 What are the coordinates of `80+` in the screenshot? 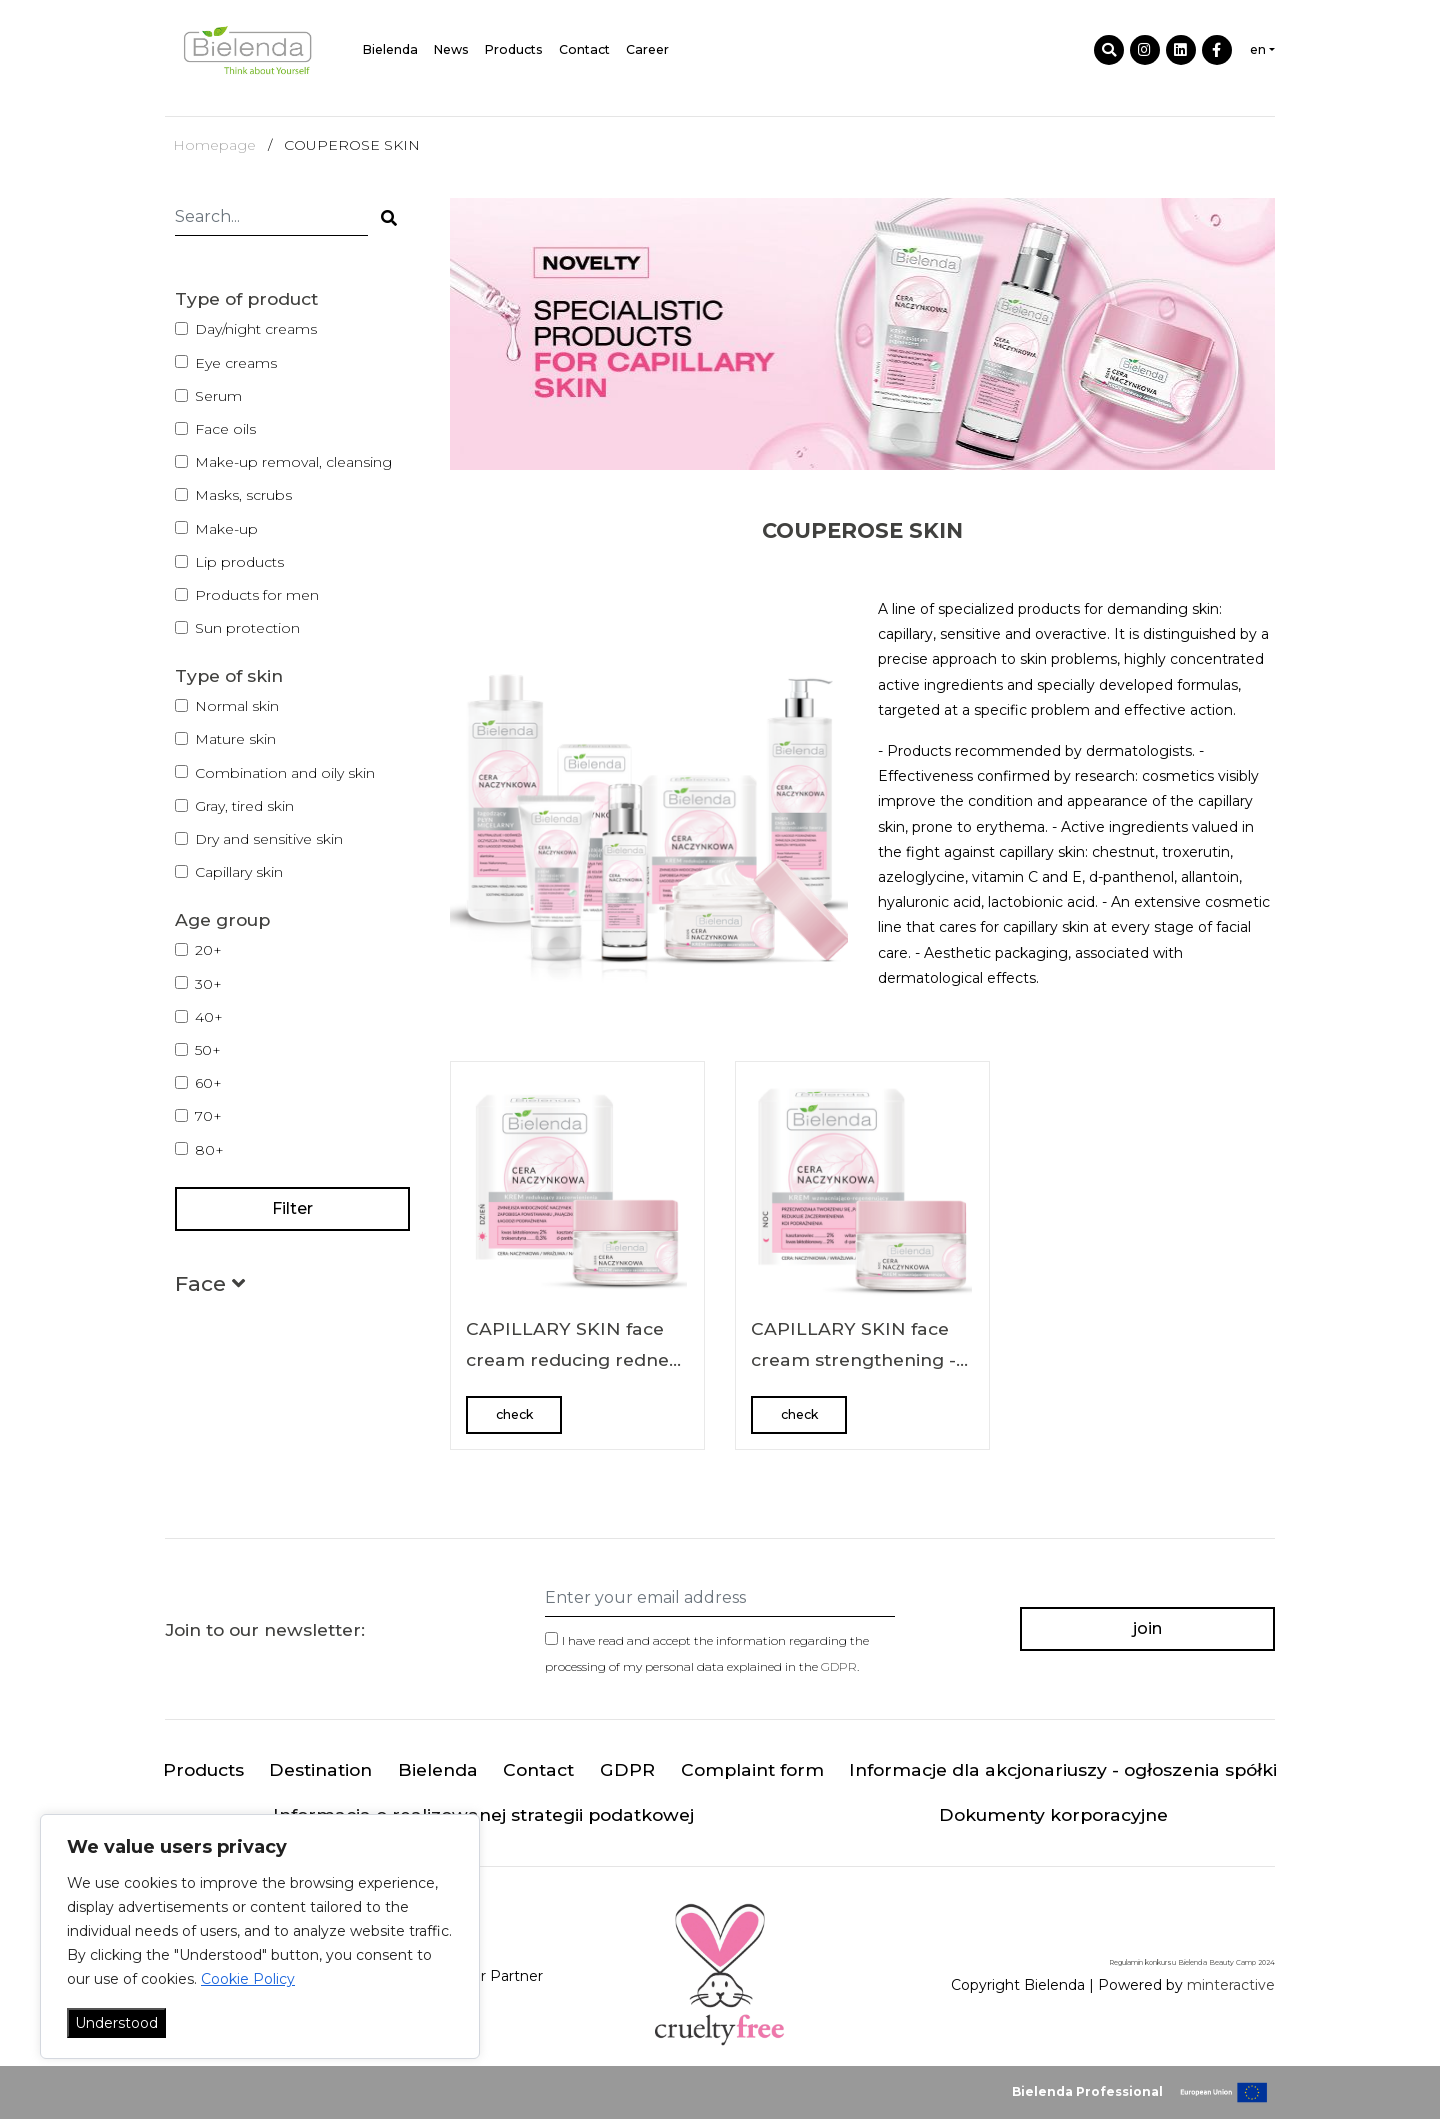 It's located at (209, 1150).